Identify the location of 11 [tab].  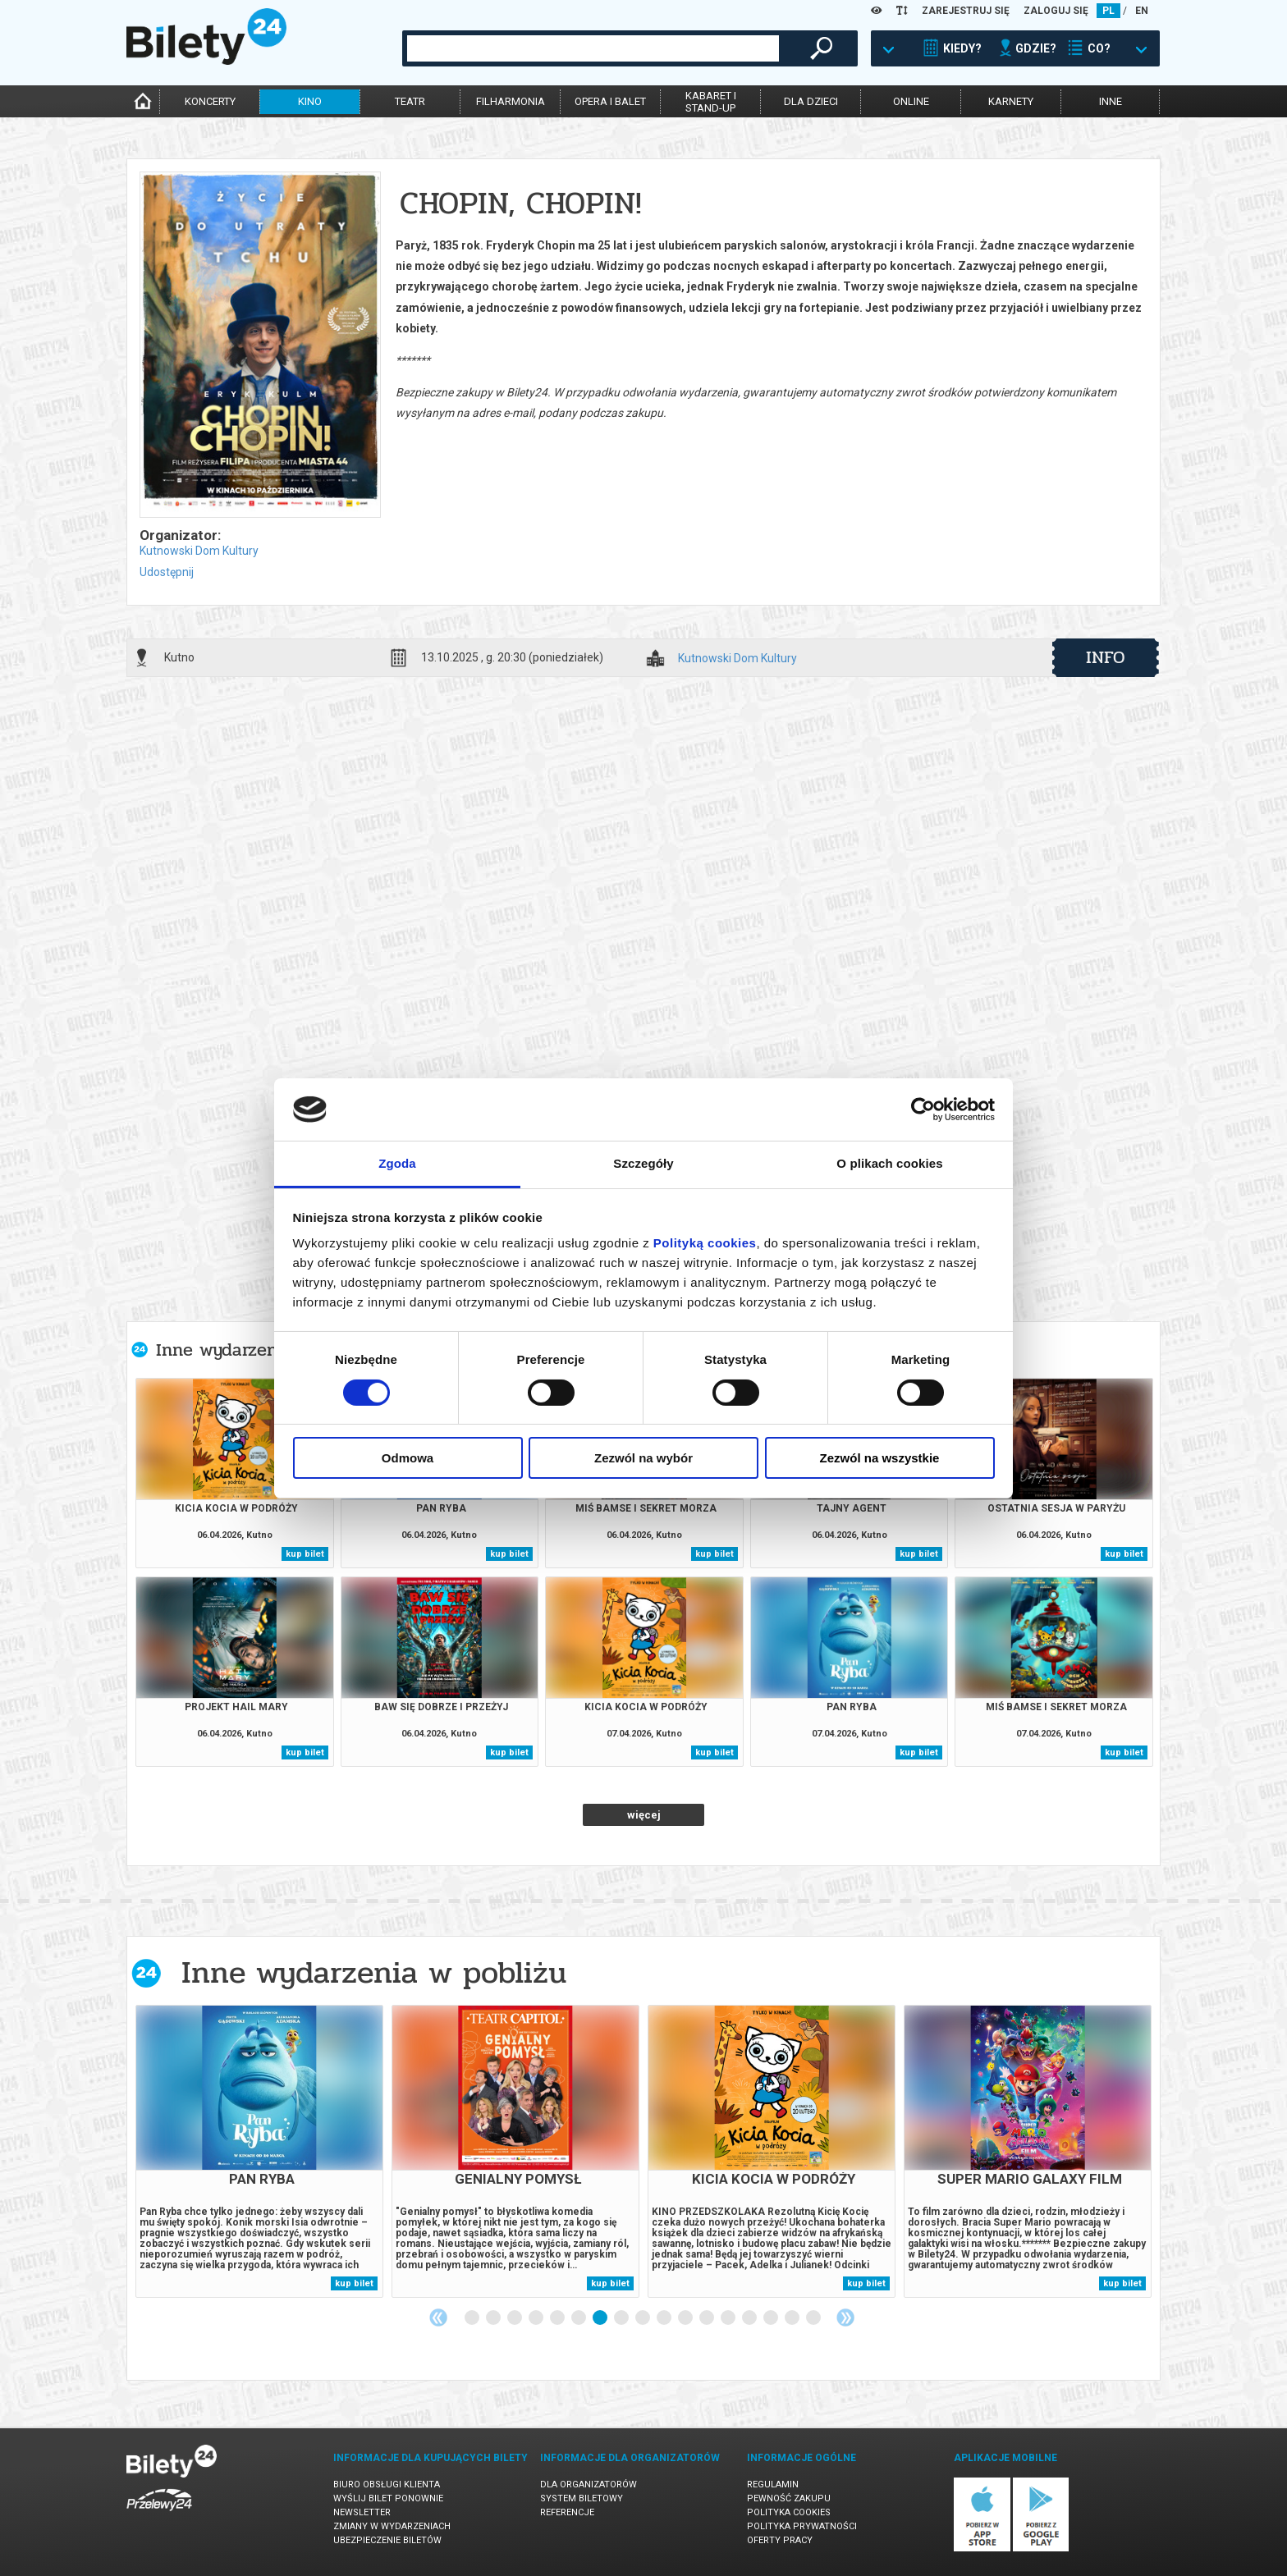
(686, 2318).